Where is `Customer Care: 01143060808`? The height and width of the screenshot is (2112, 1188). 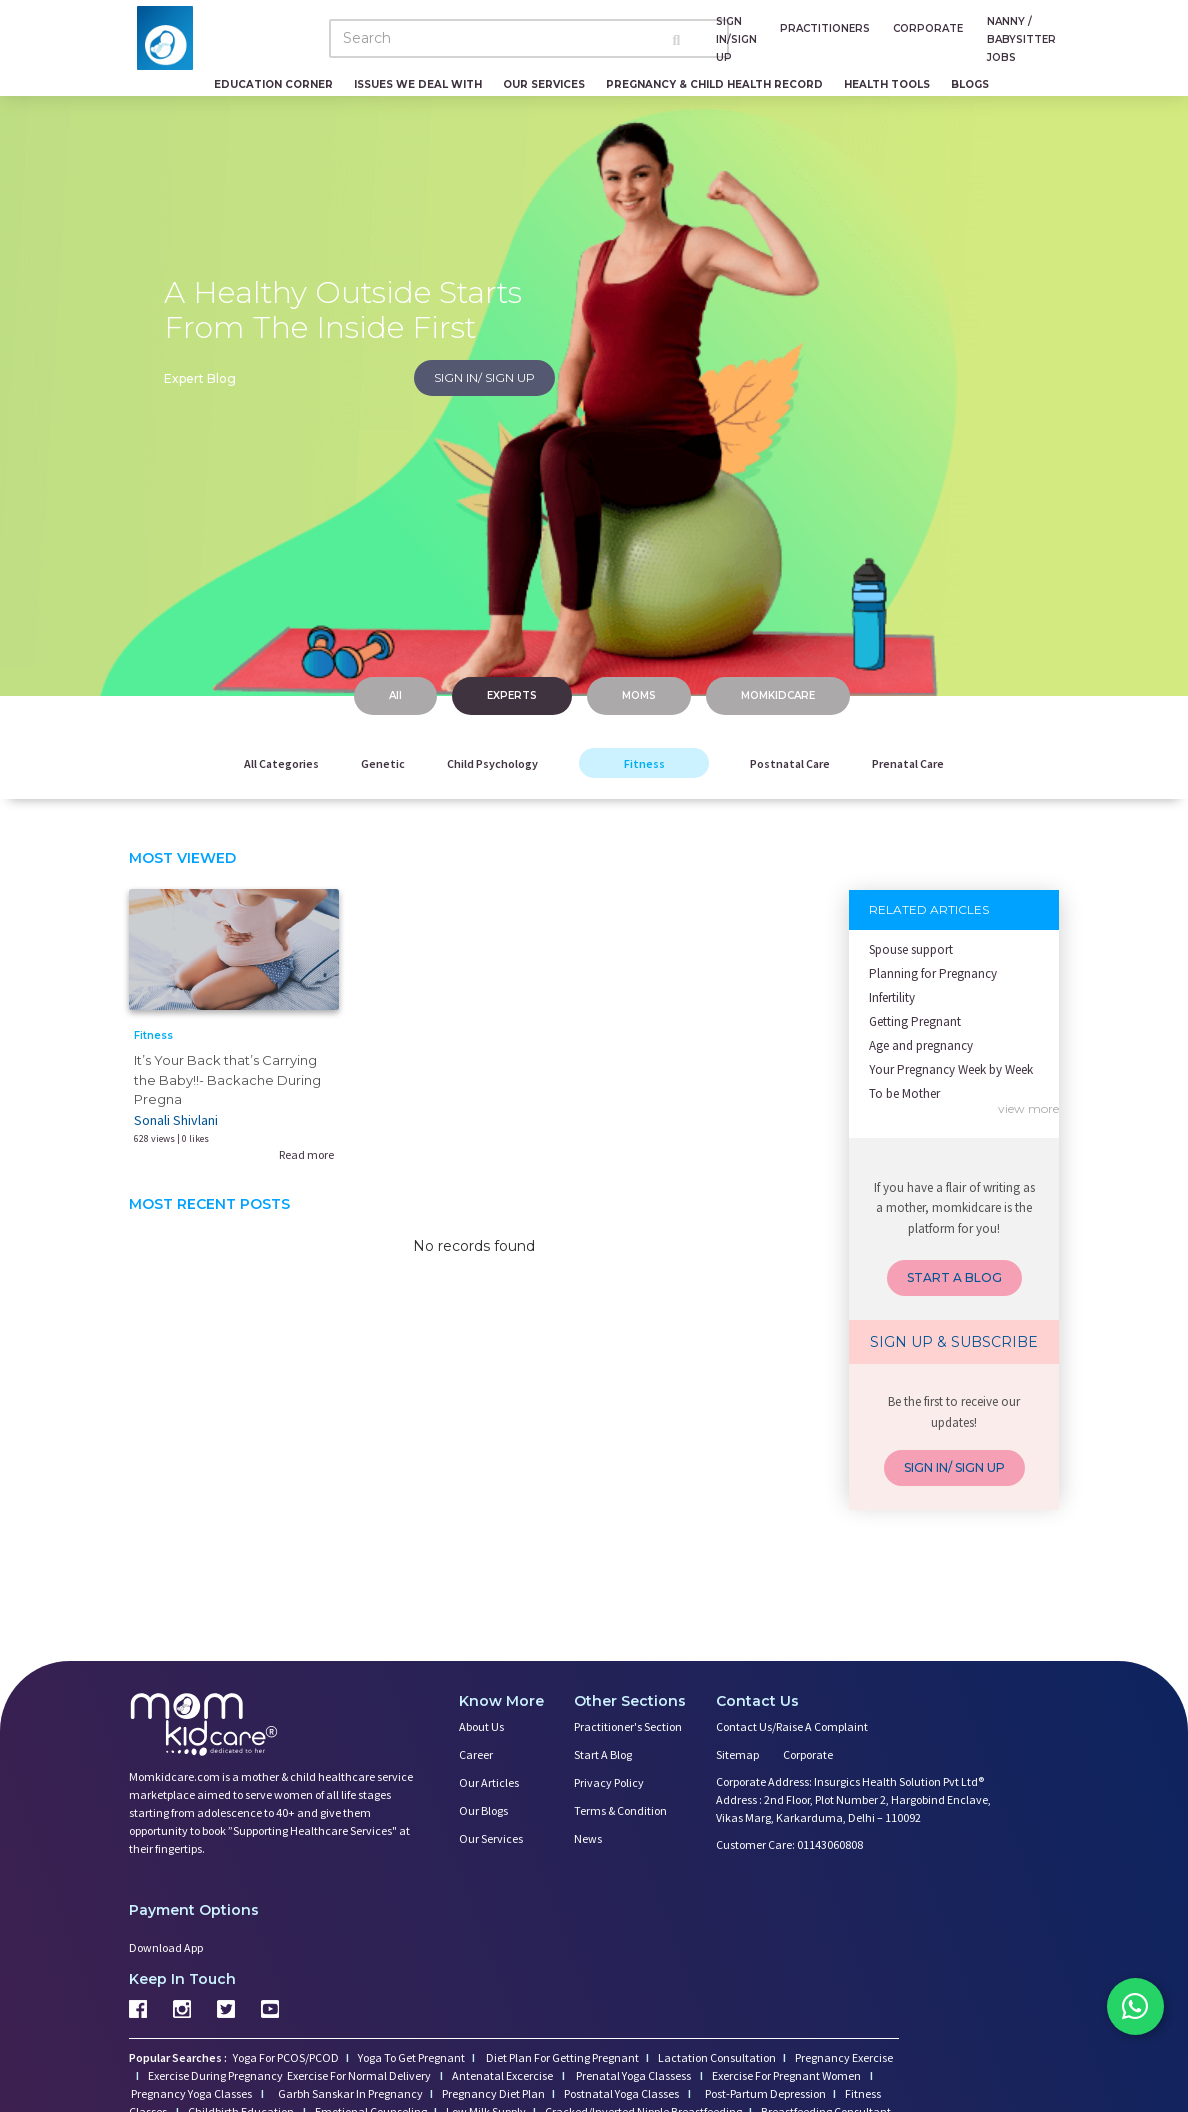
Customer Care: 01143060808 is located at coordinates (789, 1844).